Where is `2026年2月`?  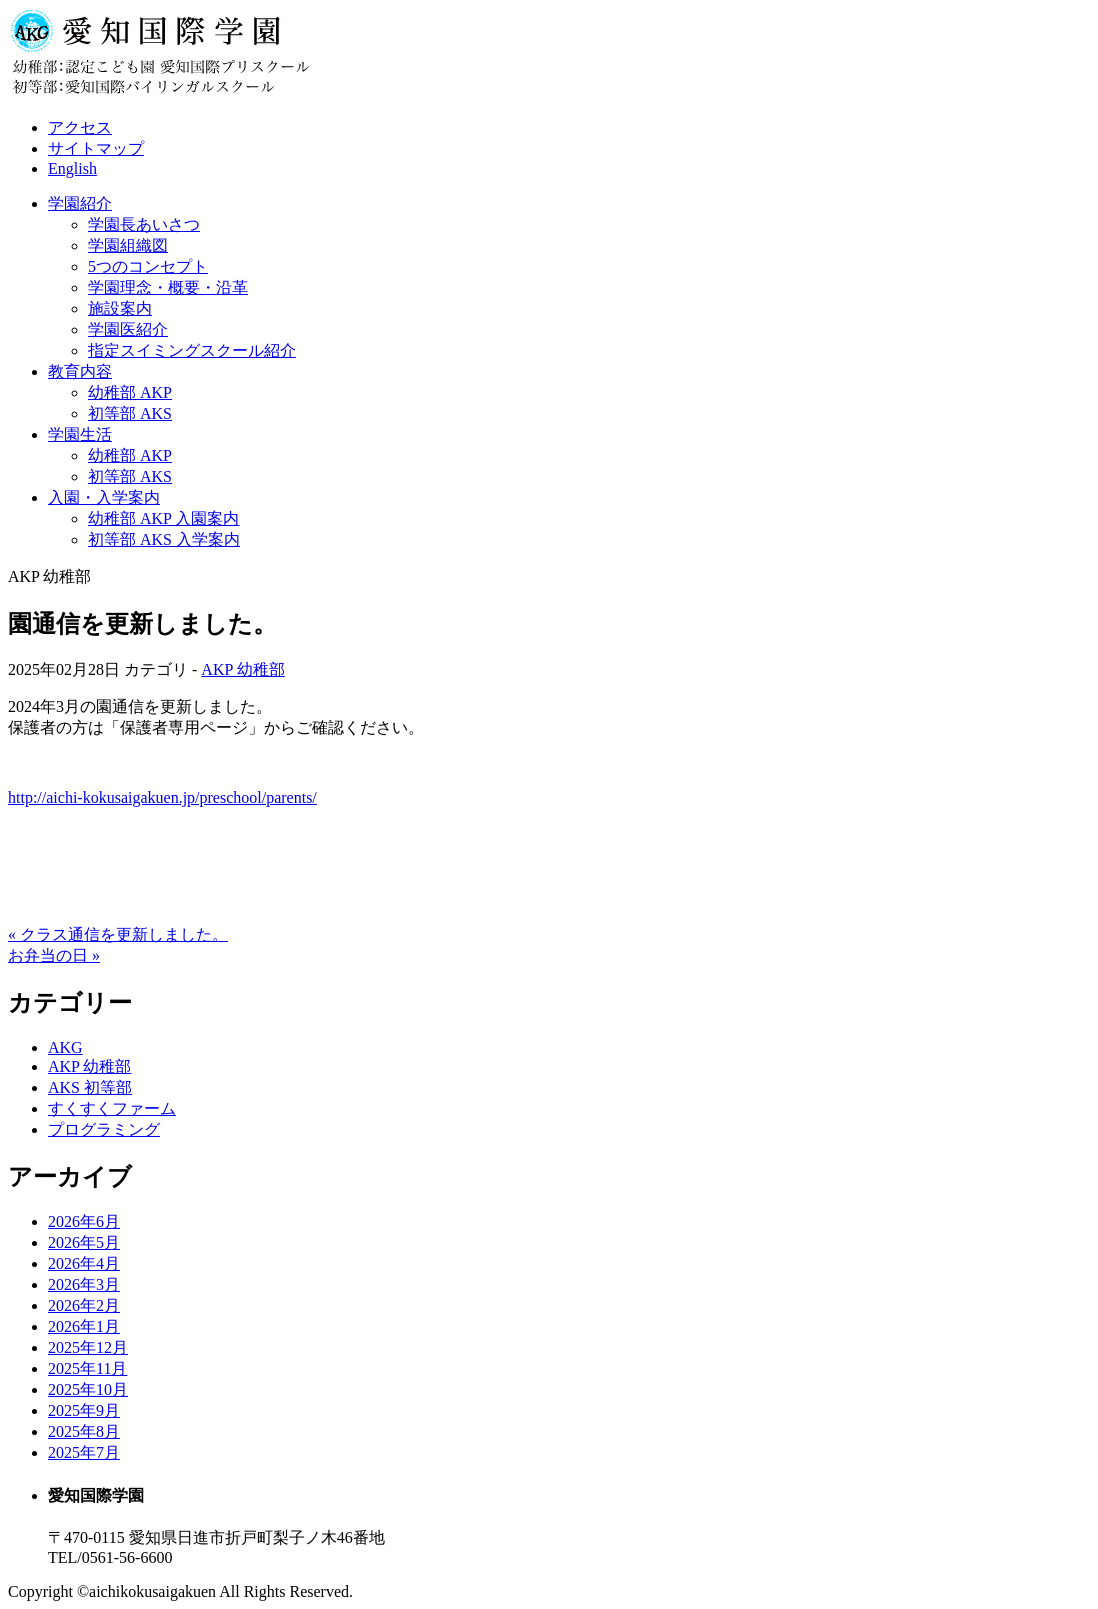
2026年2月 is located at coordinates (84, 1305).